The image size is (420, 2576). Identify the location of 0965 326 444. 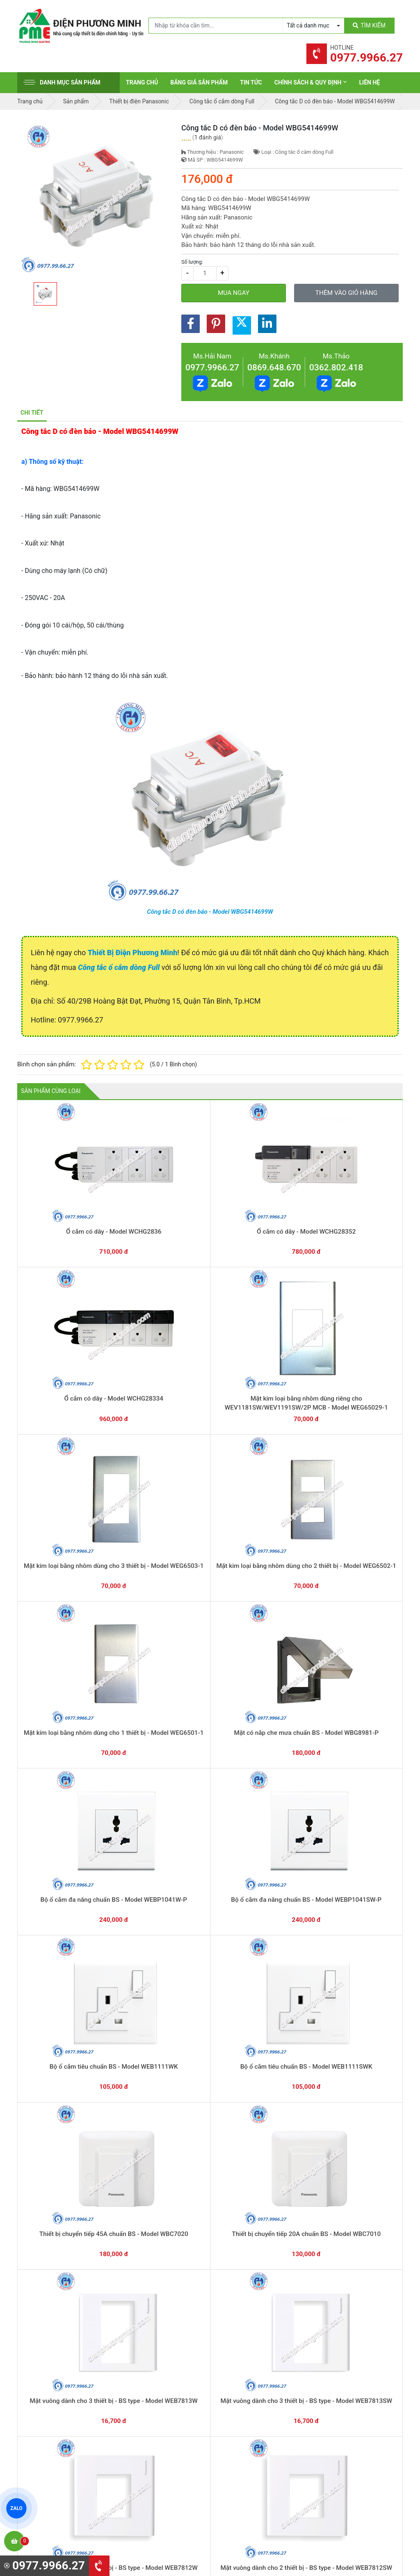
(92, 2424).